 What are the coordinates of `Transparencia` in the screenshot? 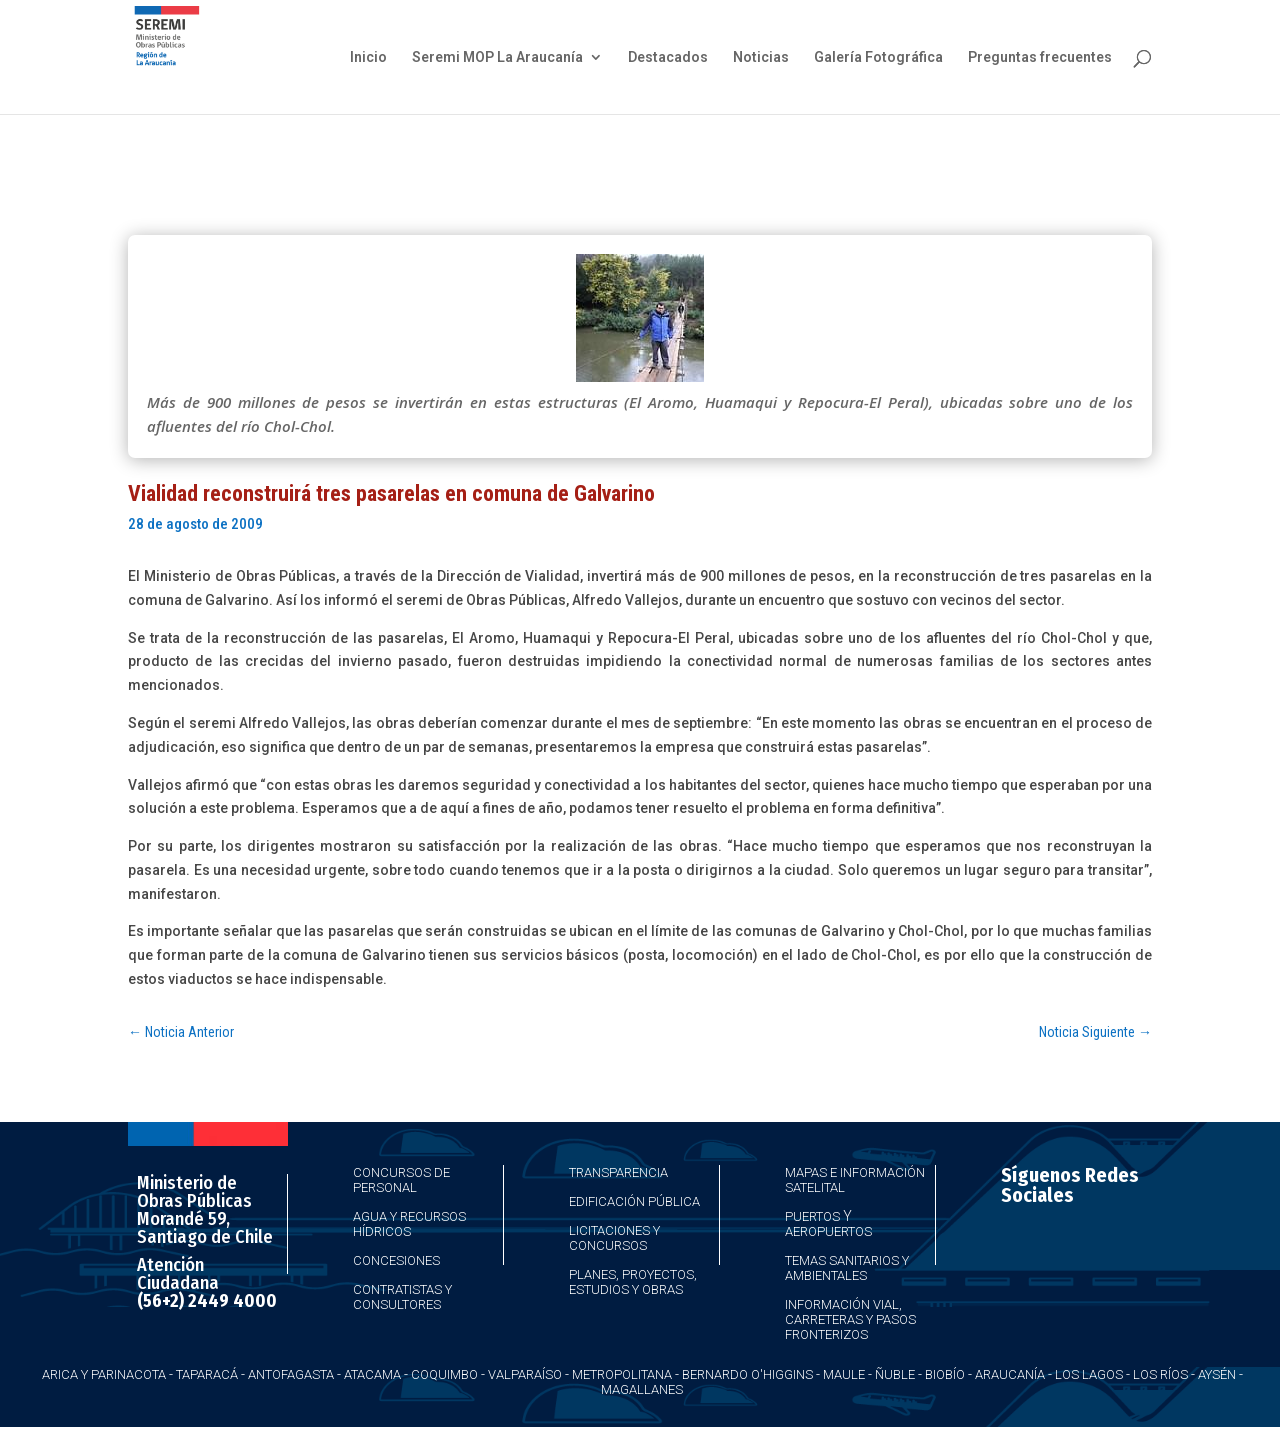 It's located at (618, 1172).